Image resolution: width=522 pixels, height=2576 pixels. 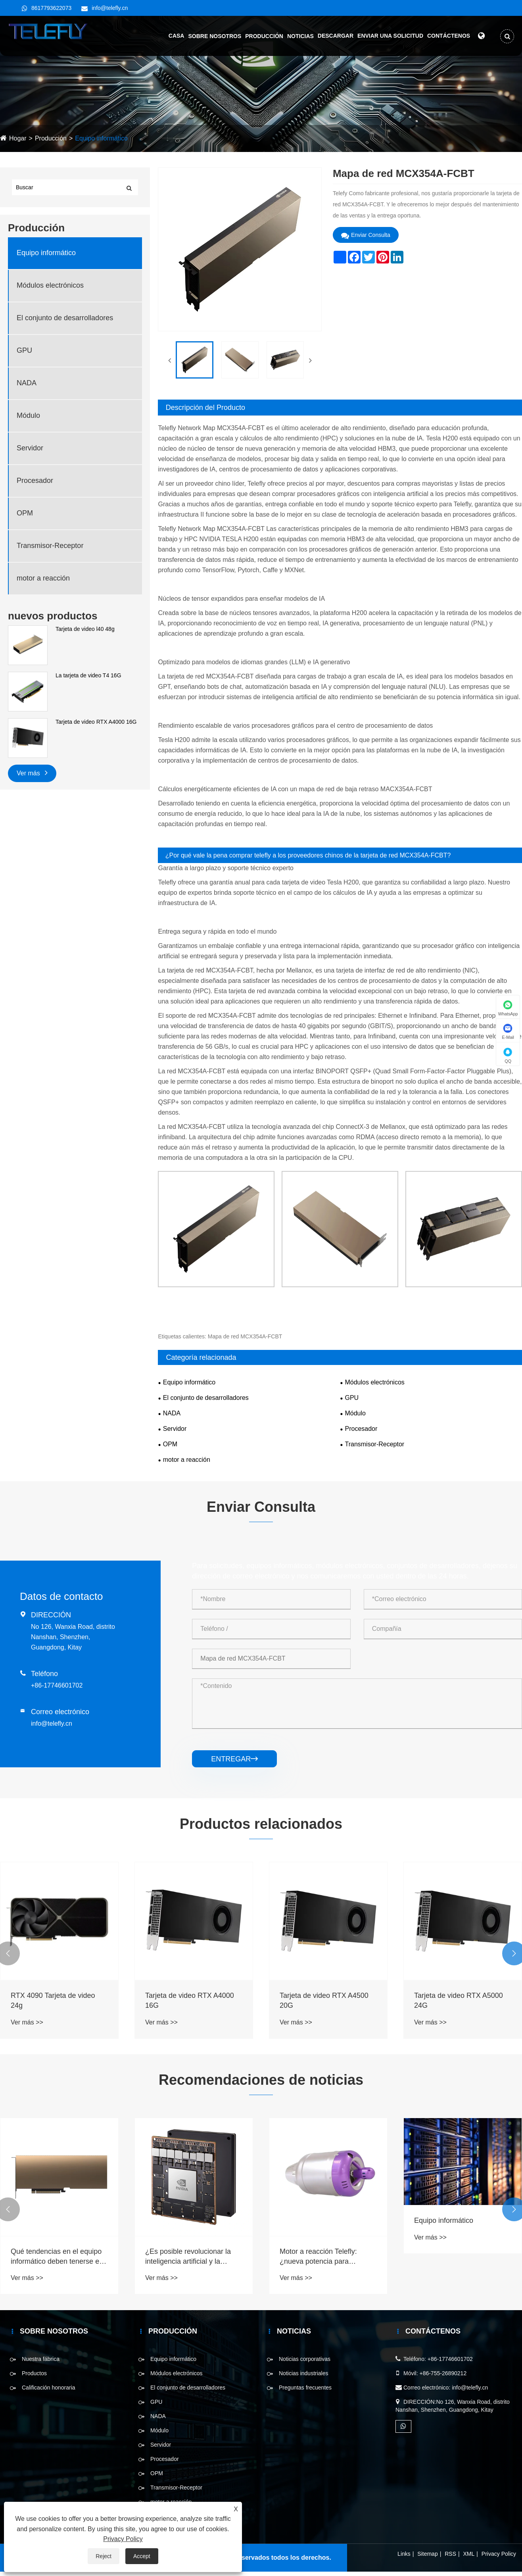 What do you see at coordinates (52, 615) in the screenshot?
I see `nuevos productos` at bounding box center [52, 615].